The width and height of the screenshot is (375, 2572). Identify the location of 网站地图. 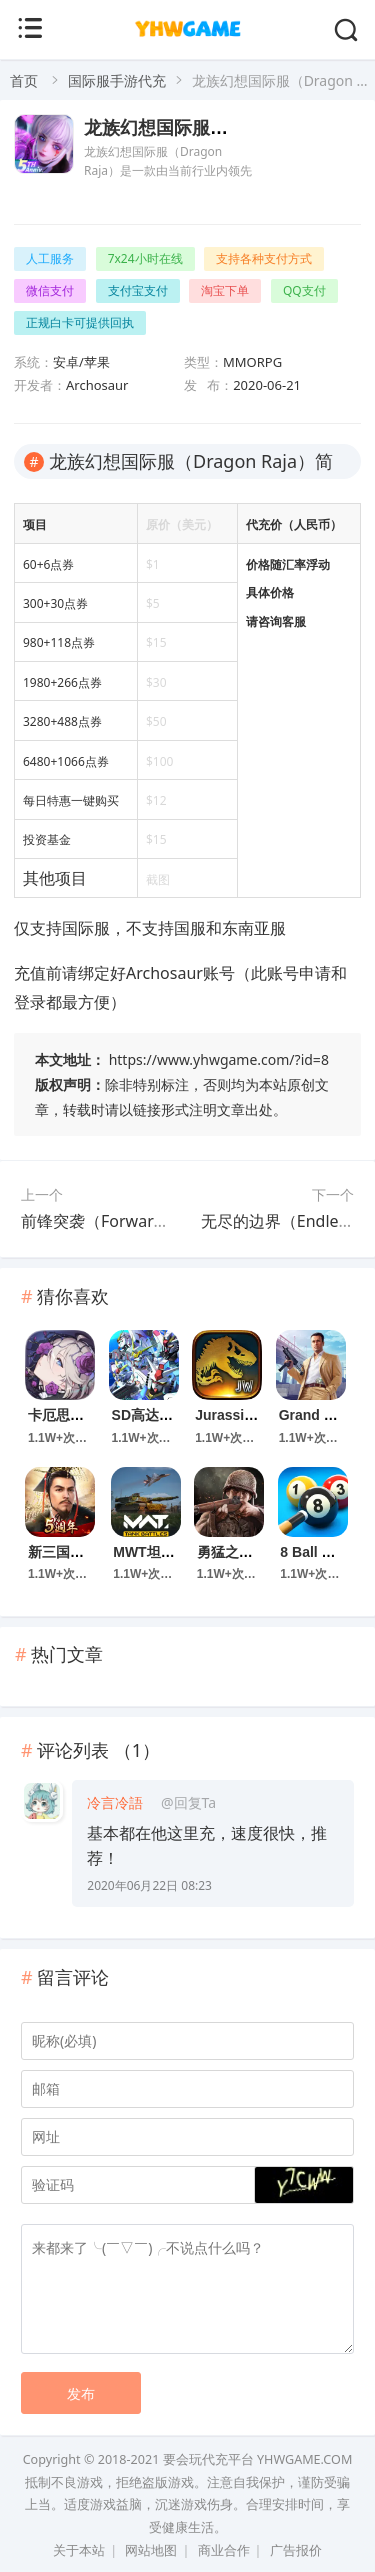
(151, 2550).